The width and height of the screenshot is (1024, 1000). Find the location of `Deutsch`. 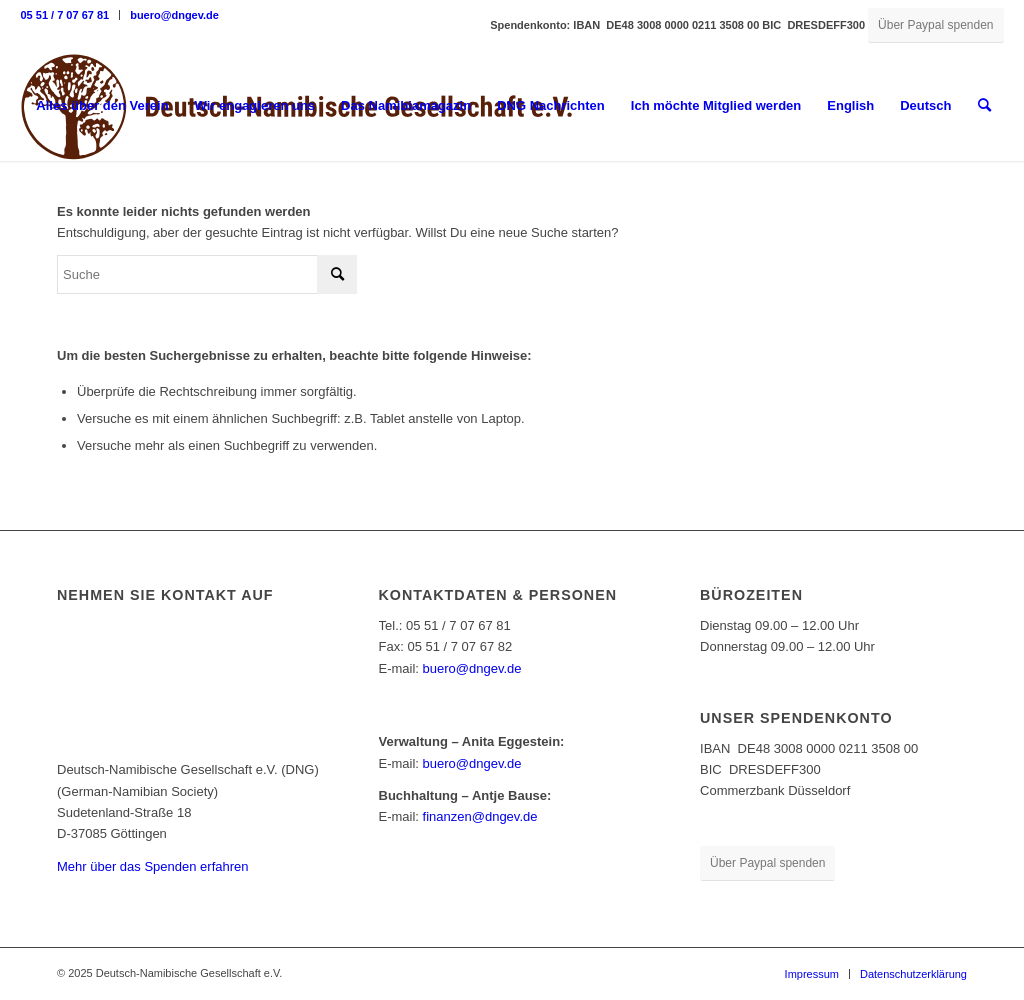

Deutsch is located at coordinates (925, 105).